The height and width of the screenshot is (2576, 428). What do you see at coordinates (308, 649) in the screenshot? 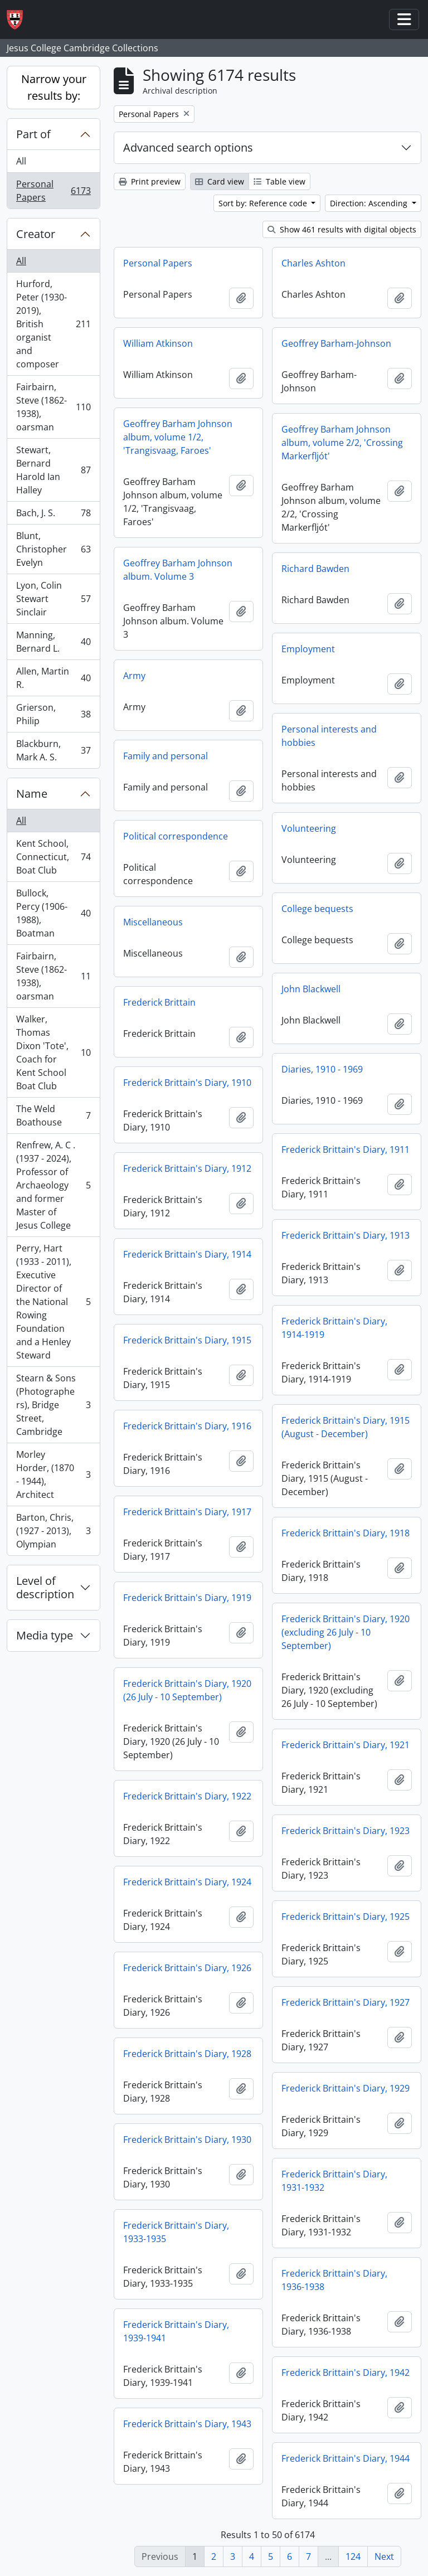
I see `Employment` at bounding box center [308, 649].